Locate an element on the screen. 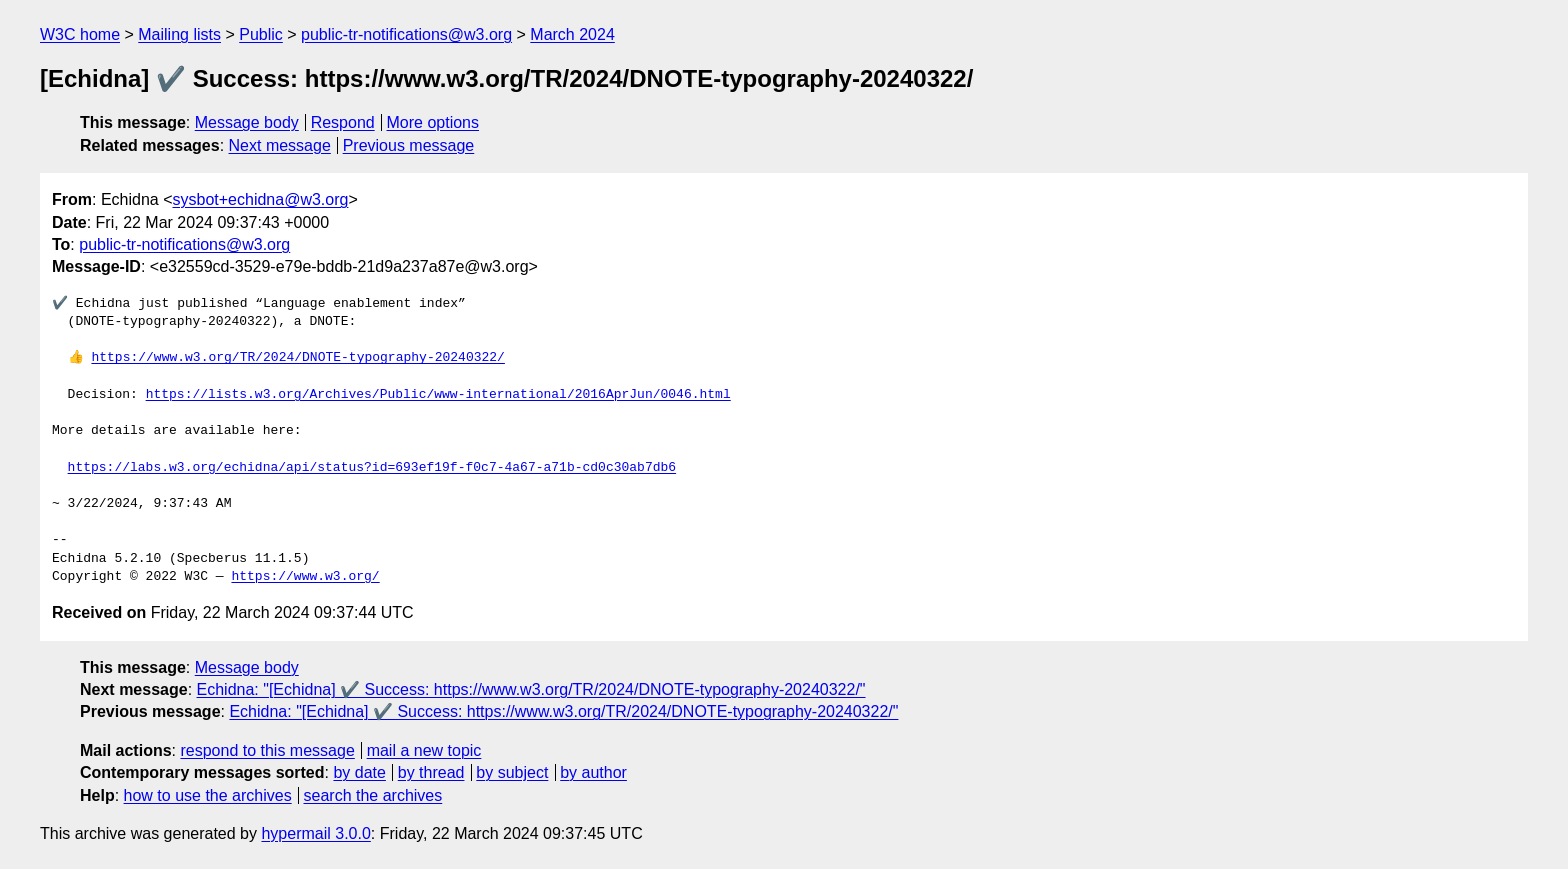 The width and height of the screenshot is (1568, 869). https://www.w3.org/ is located at coordinates (305, 577).